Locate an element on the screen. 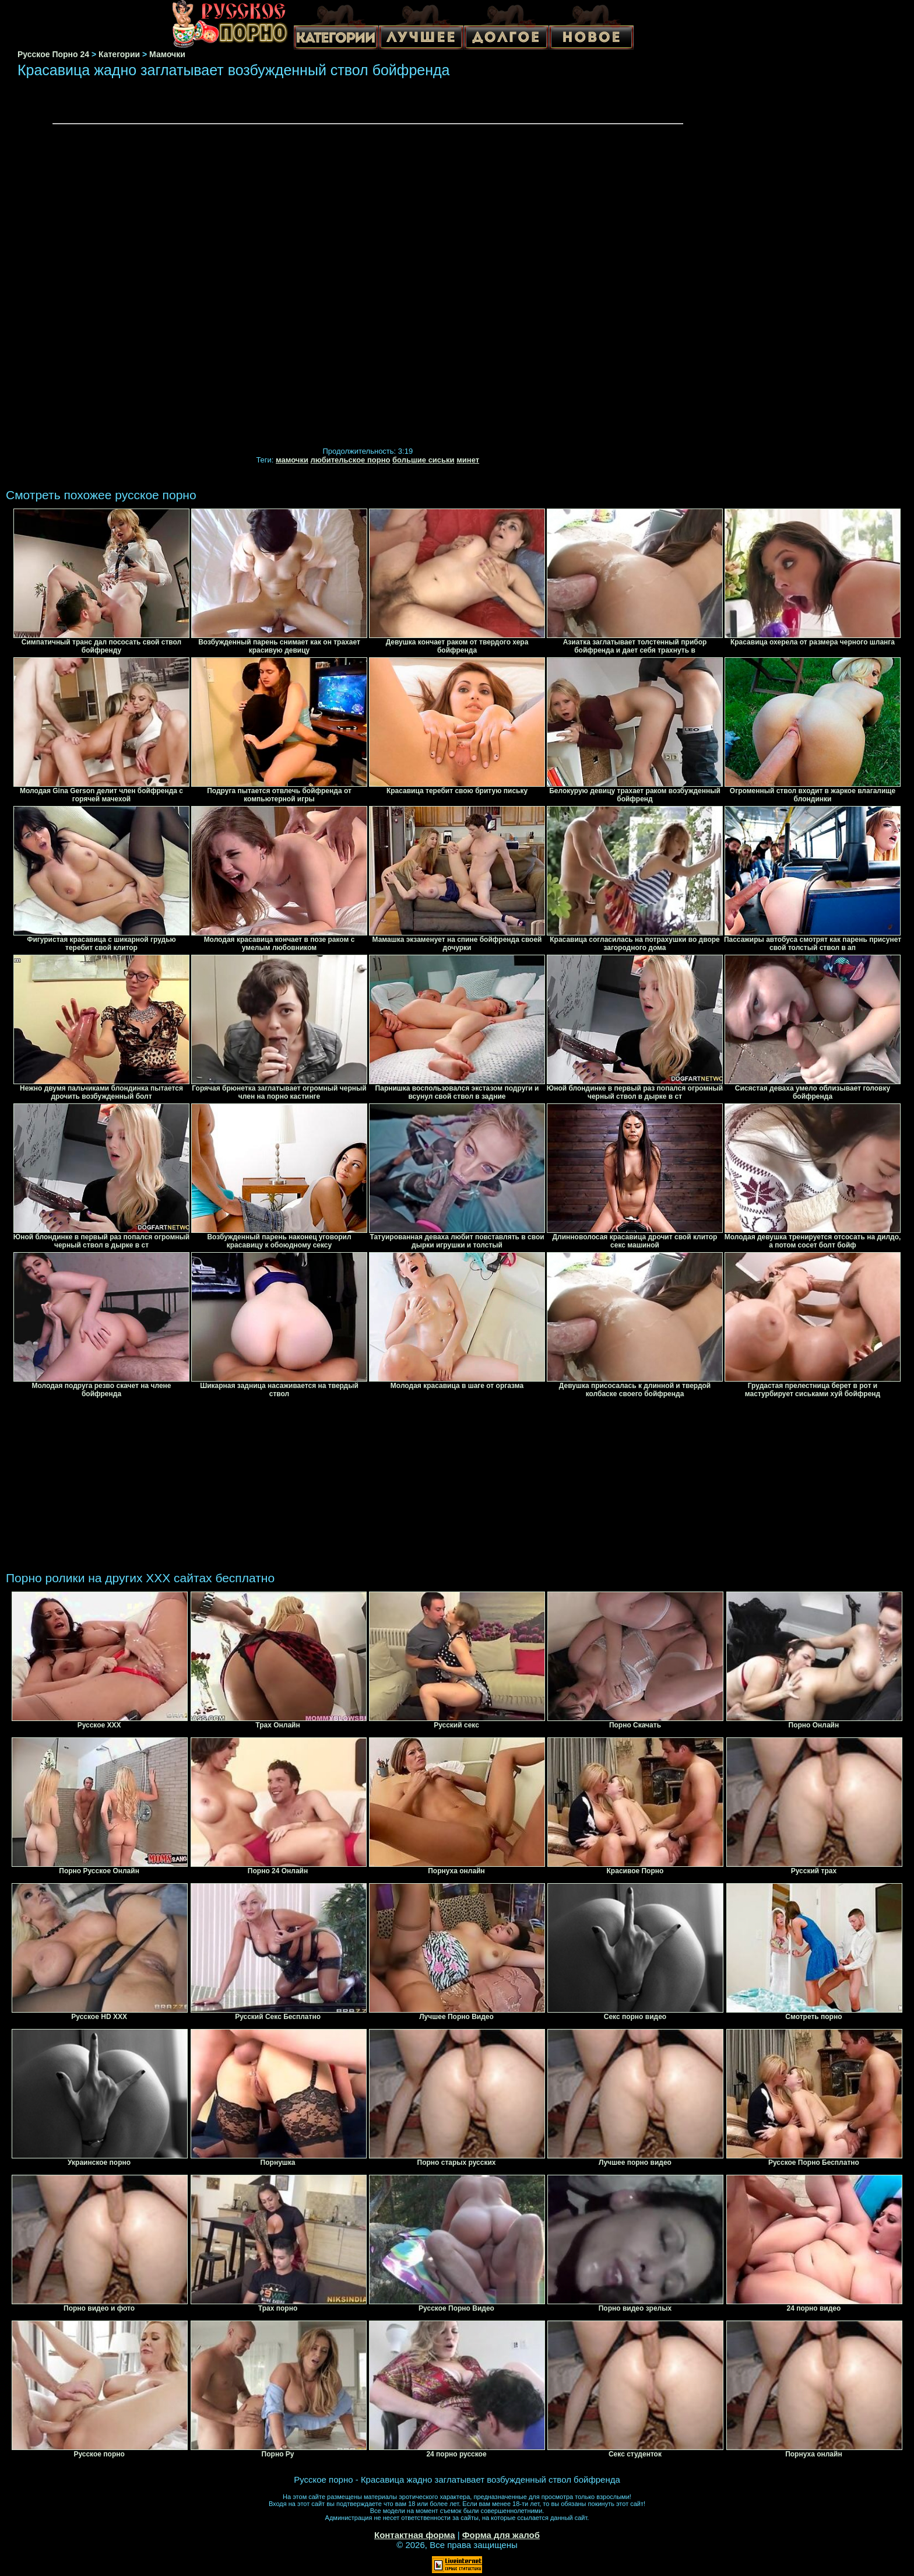 Image resolution: width=914 pixels, height=2576 pixels. минет is located at coordinates (467, 459).